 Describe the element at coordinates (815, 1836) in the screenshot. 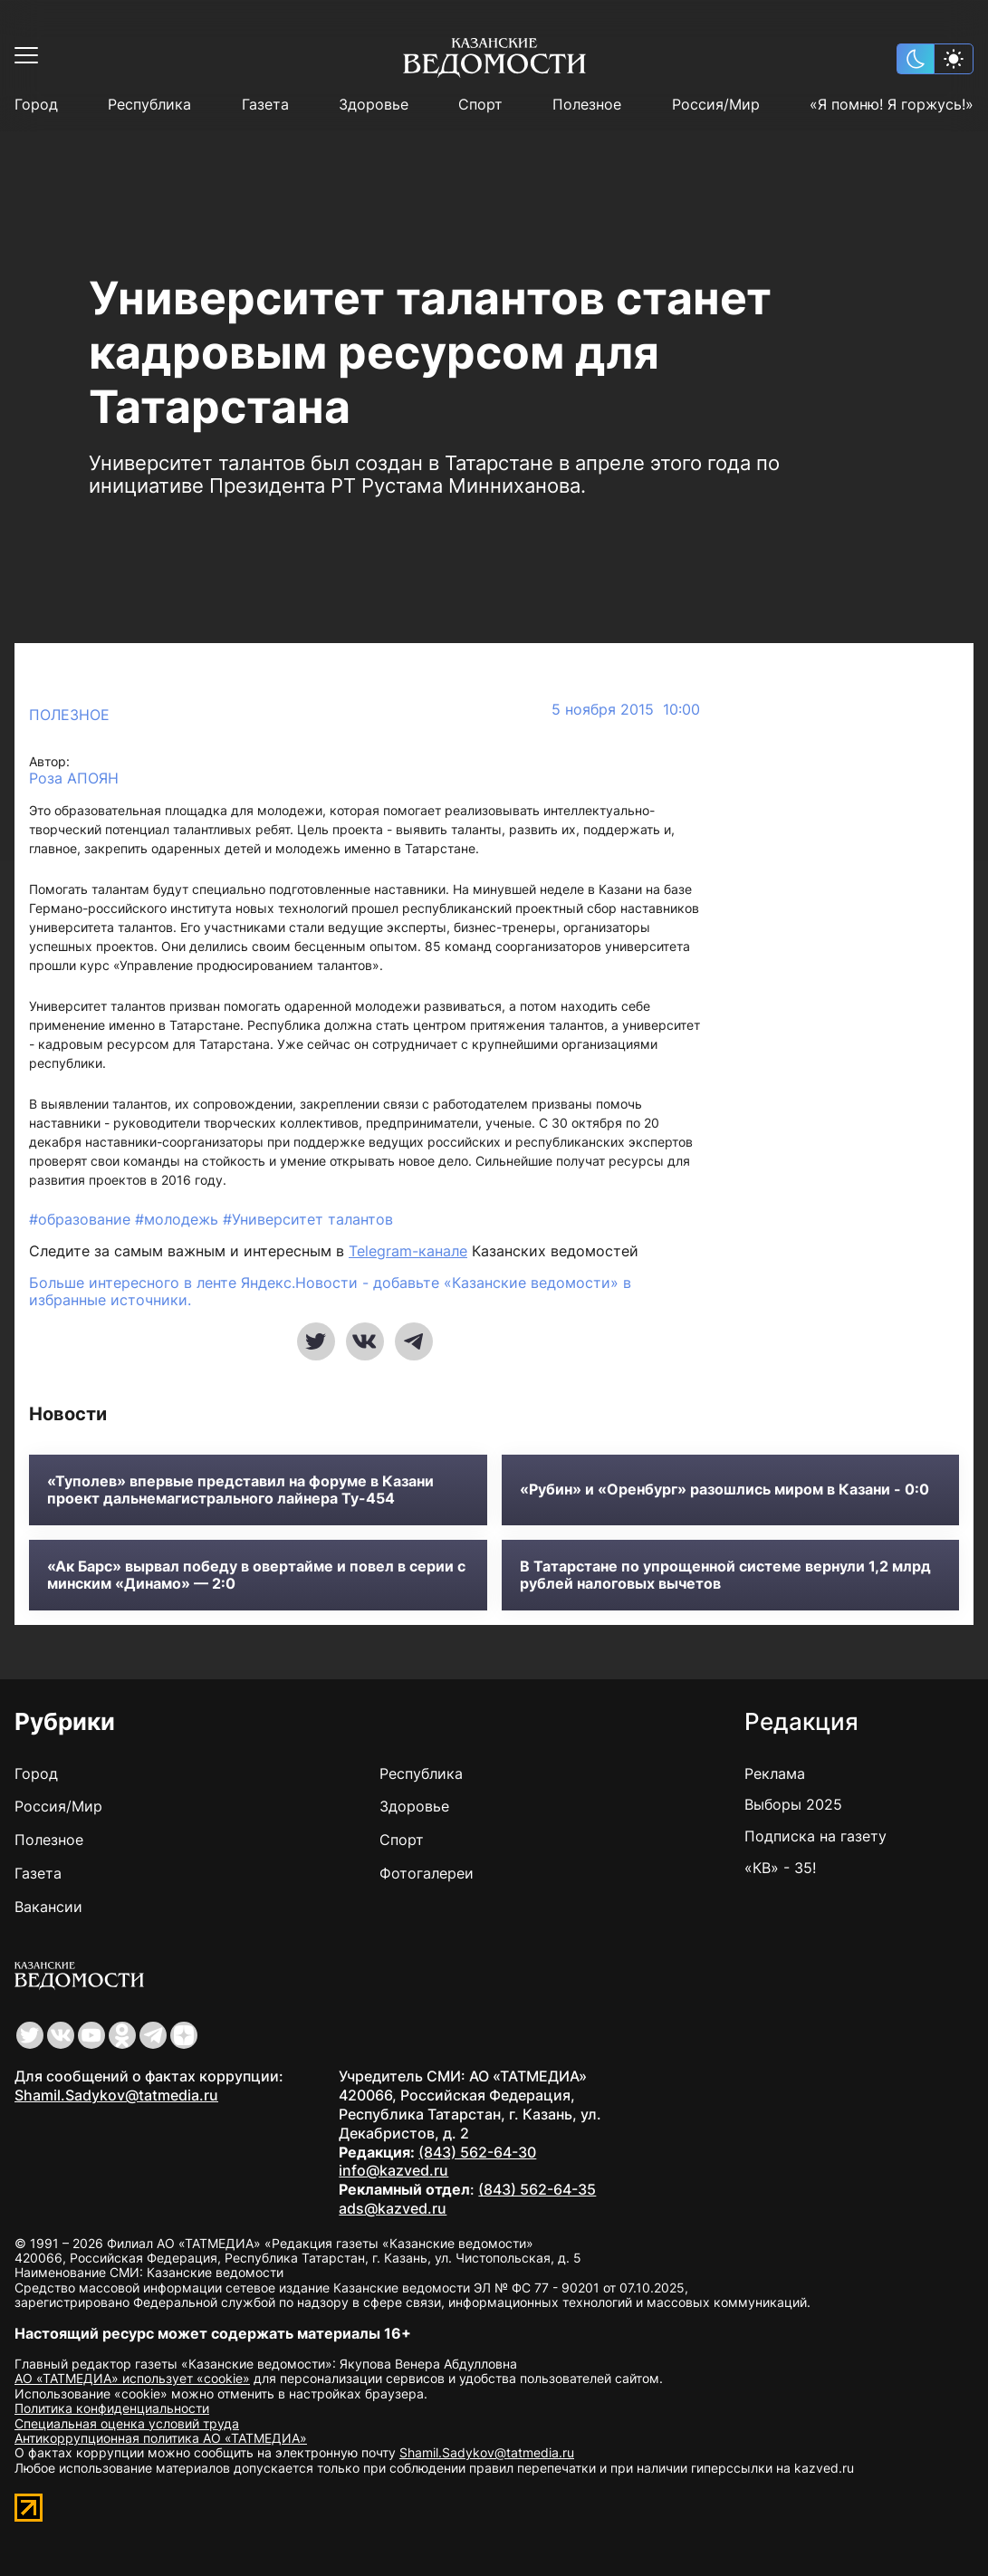

I see `Подписка на газету` at that location.